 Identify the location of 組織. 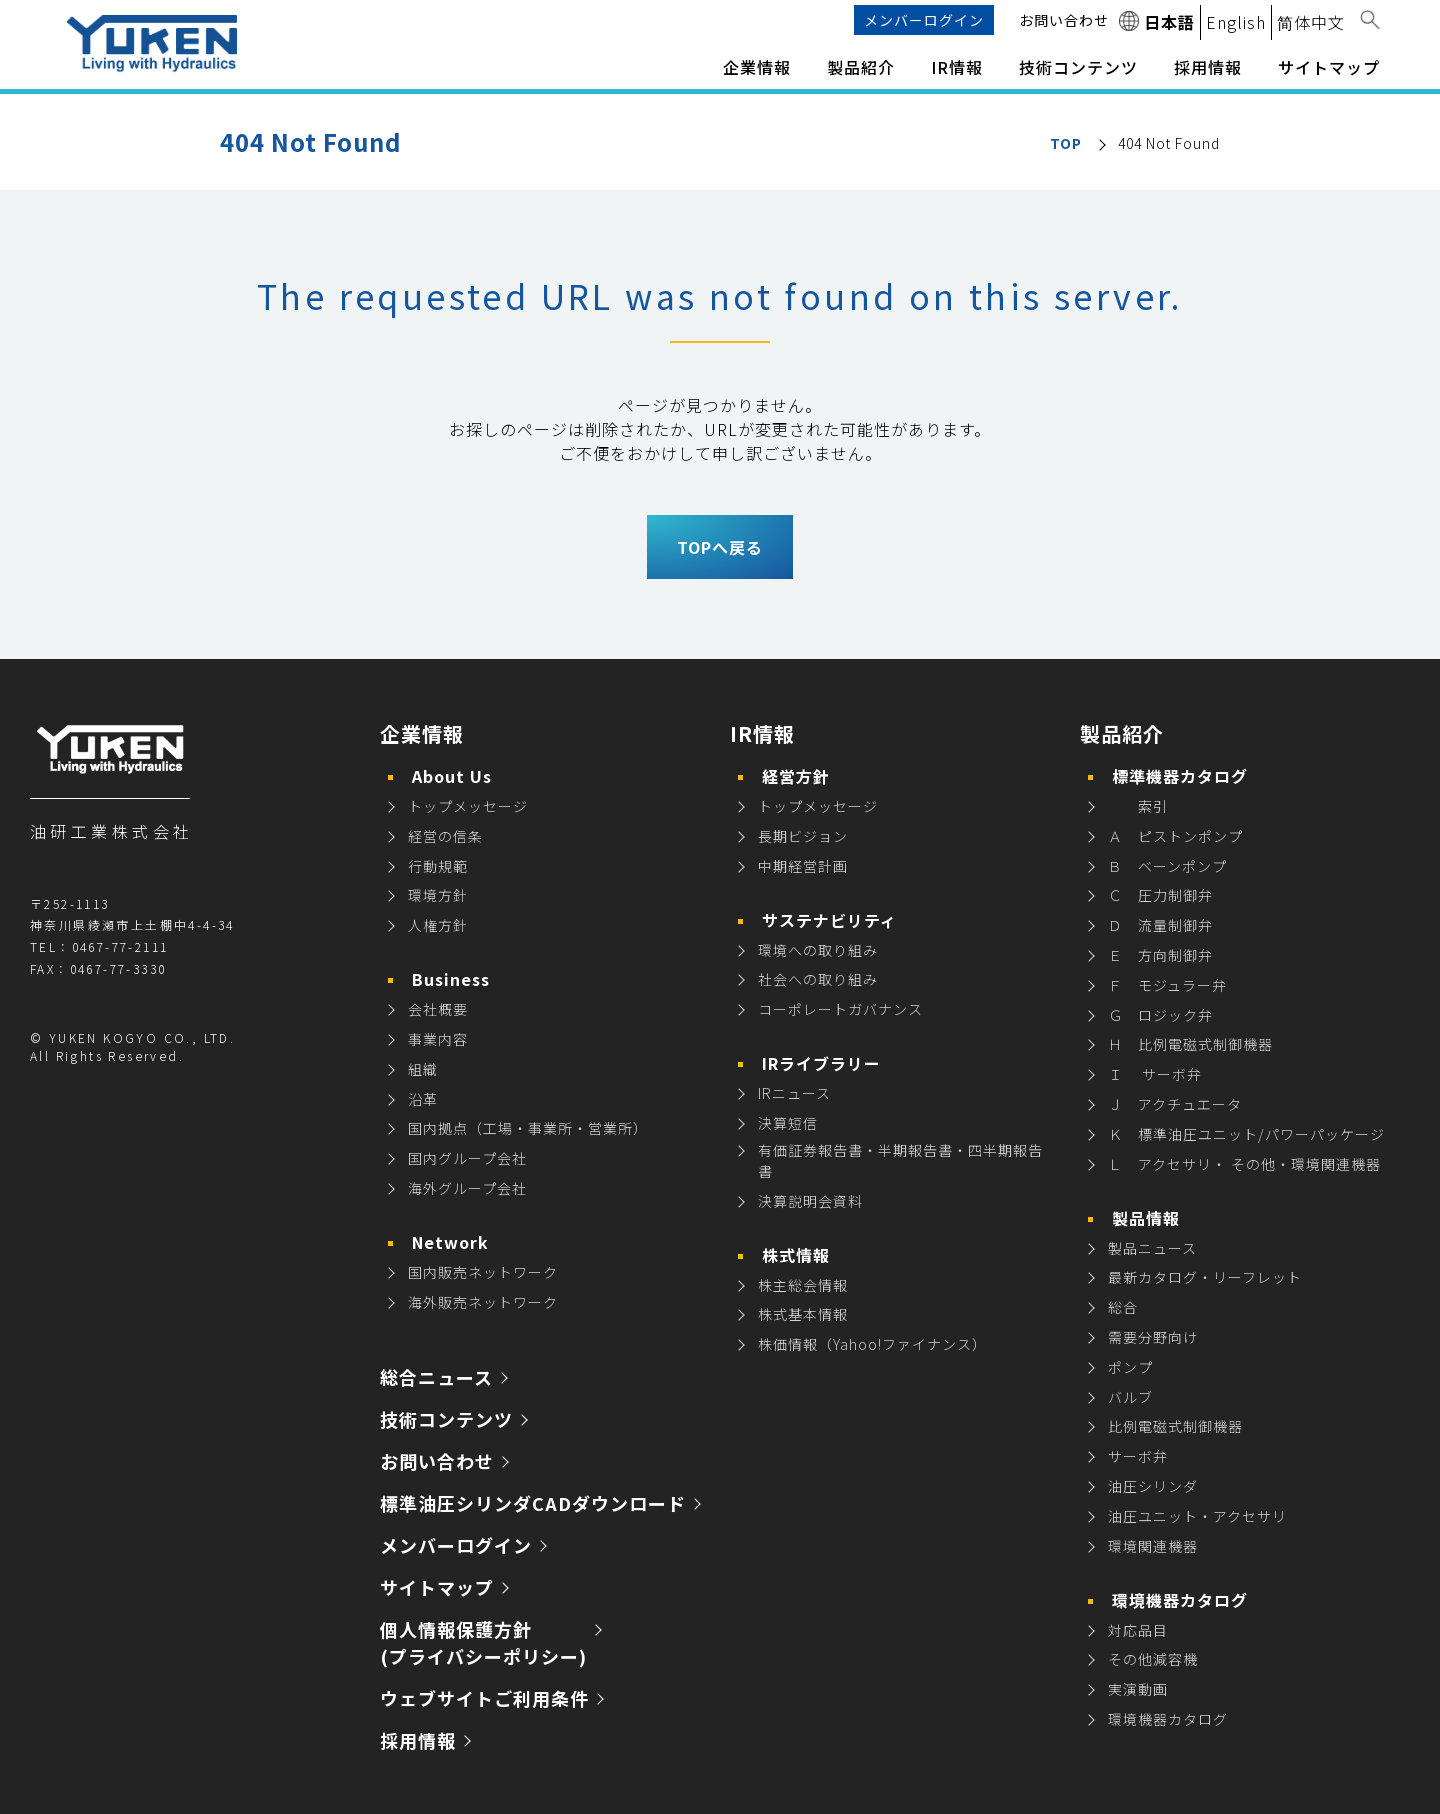
(423, 1069).